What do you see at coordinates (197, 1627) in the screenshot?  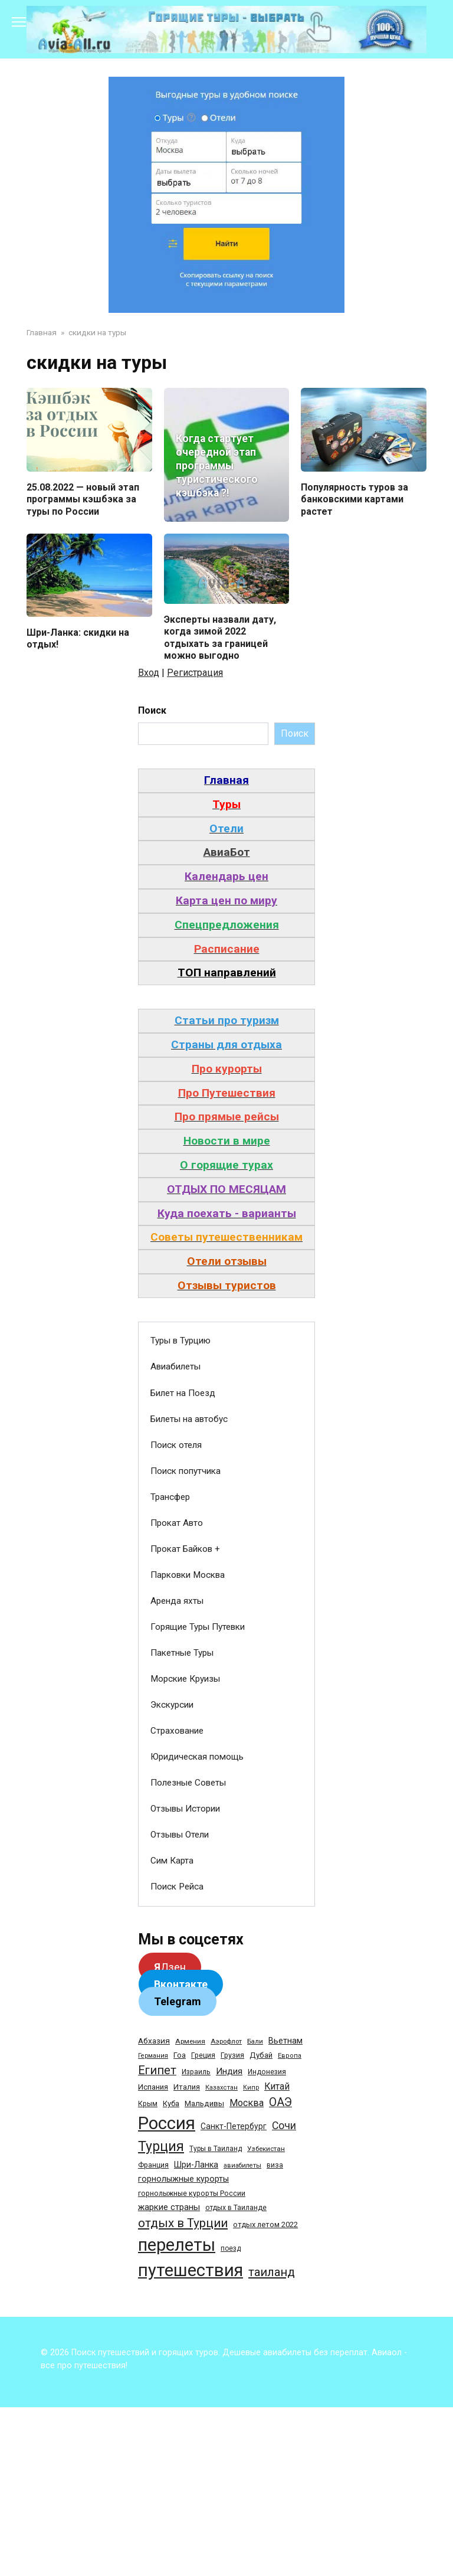 I see `Горящие Туры Путевки` at bounding box center [197, 1627].